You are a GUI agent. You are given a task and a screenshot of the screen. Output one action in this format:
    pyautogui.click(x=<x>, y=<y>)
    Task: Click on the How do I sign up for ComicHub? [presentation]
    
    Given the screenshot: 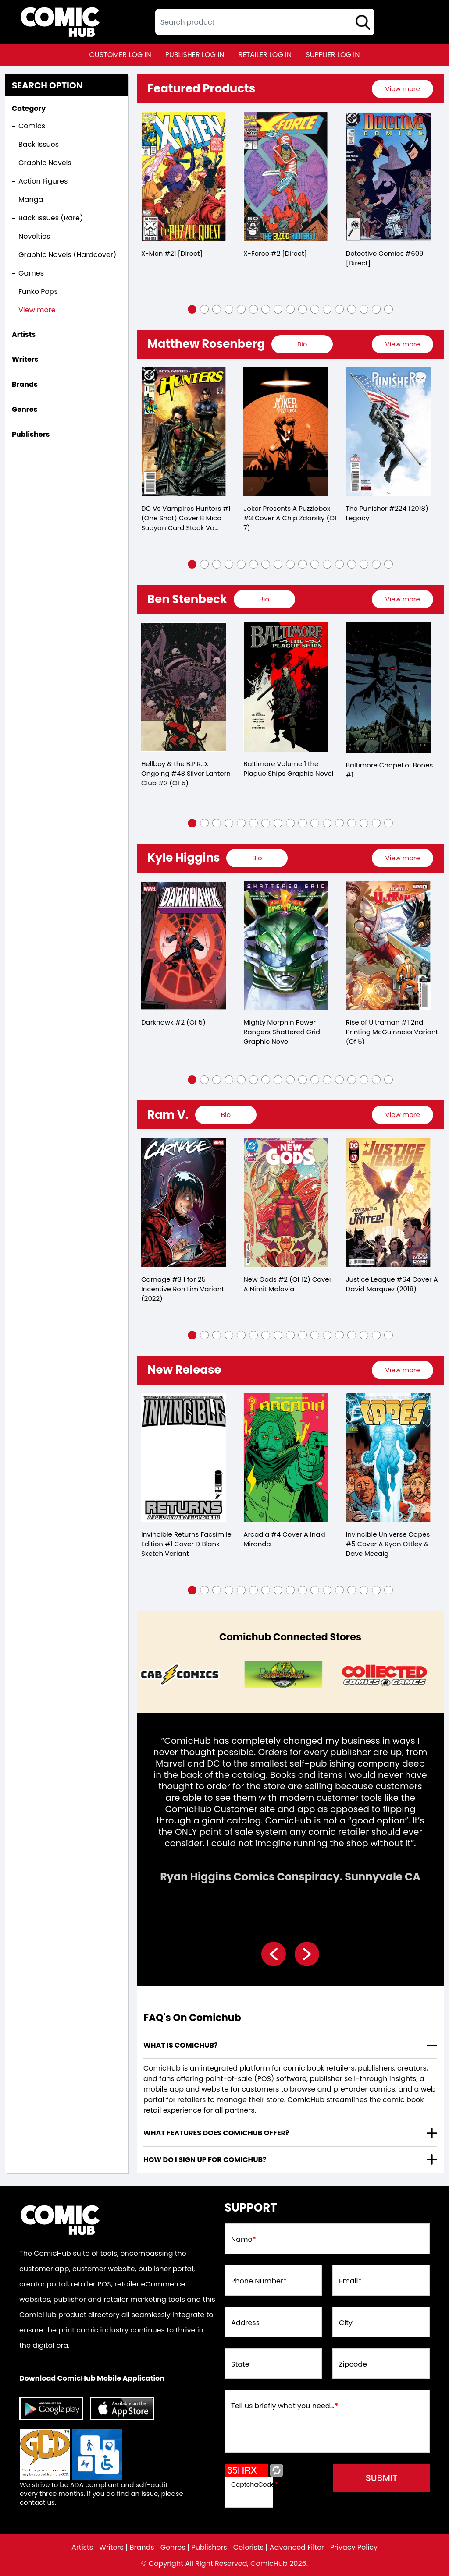 What is the action you would take?
    pyautogui.click(x=205, y=2160)
    